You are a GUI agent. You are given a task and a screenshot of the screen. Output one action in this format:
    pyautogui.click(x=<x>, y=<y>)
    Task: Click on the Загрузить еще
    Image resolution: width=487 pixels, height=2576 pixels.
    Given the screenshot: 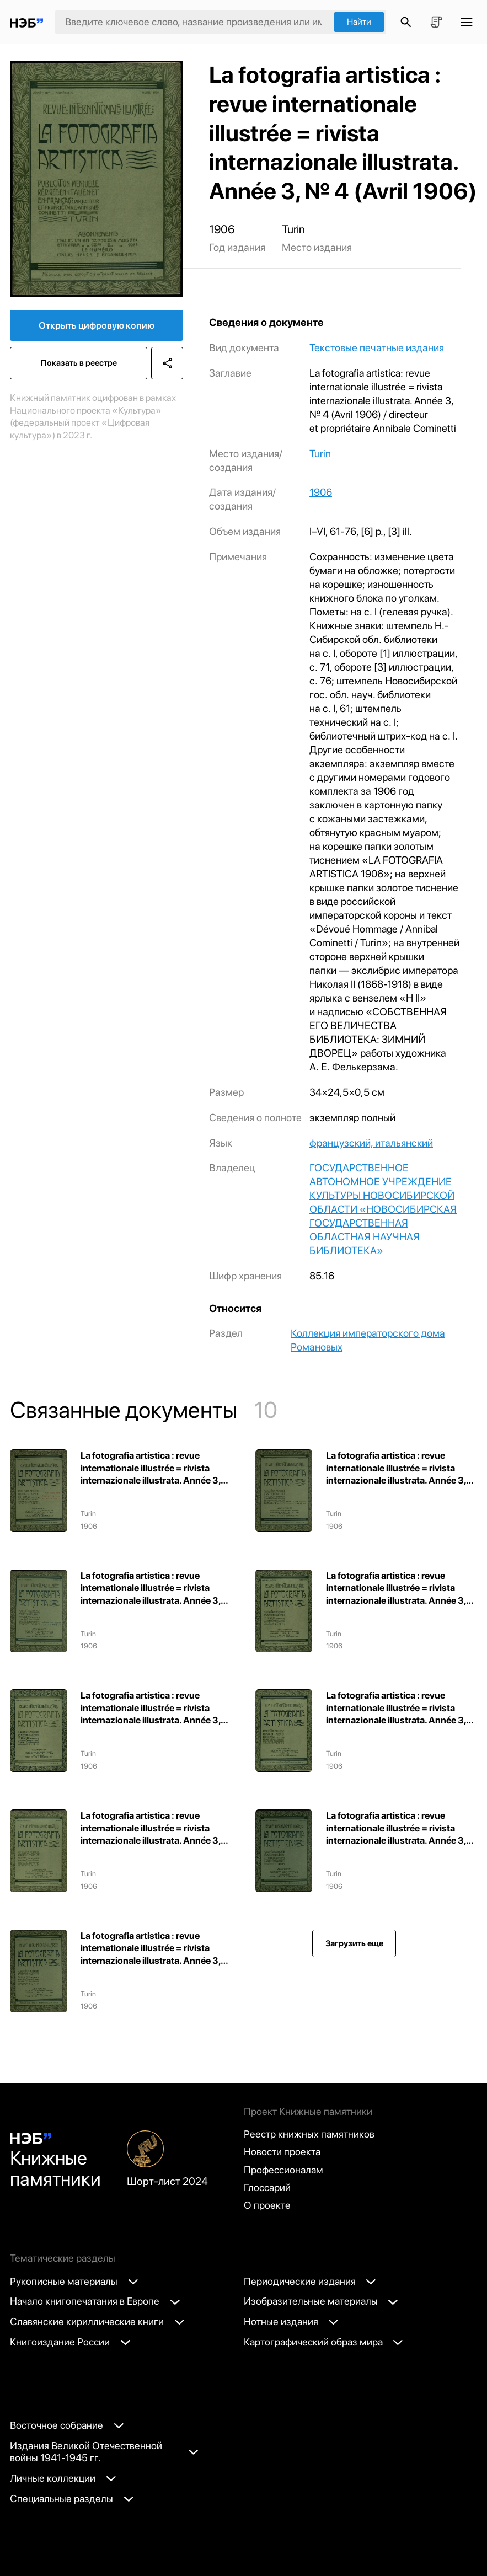 What is the action you would take?
    pyautogui.click(x=354, y=1943)
    